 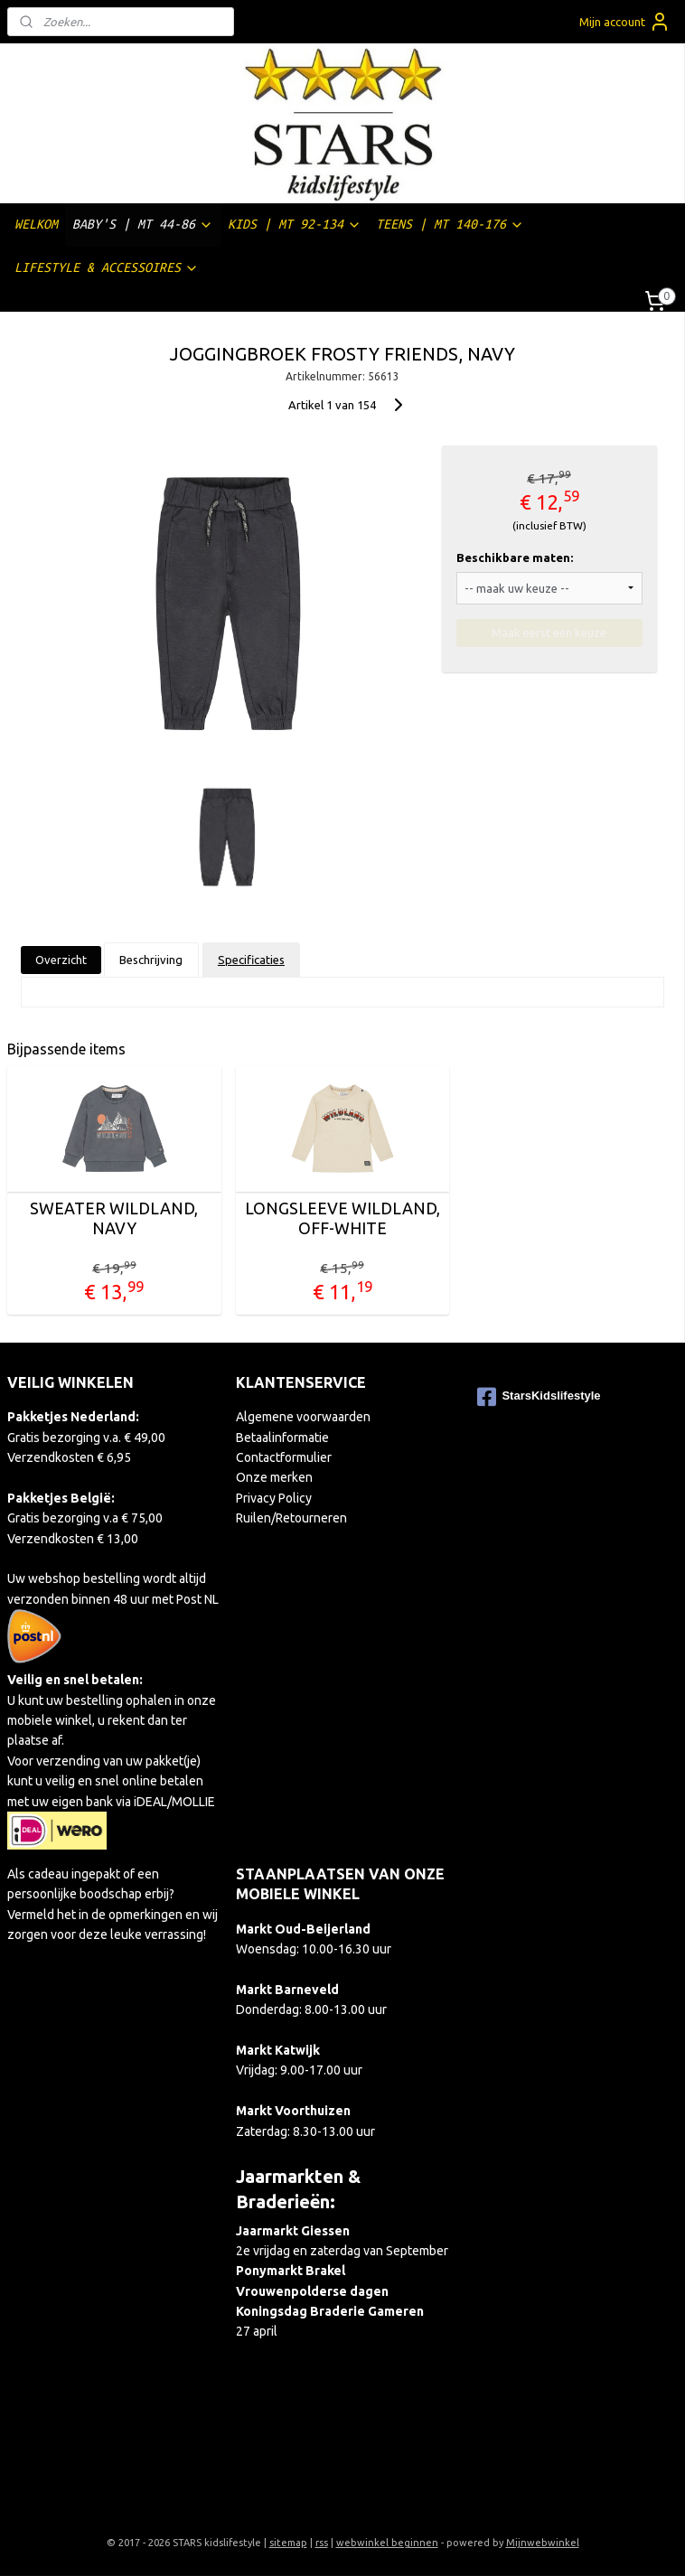 What do you see at coordinates (625, 22) in the screenshot?
I see `Mijn account` at bounding box center [625, 22].